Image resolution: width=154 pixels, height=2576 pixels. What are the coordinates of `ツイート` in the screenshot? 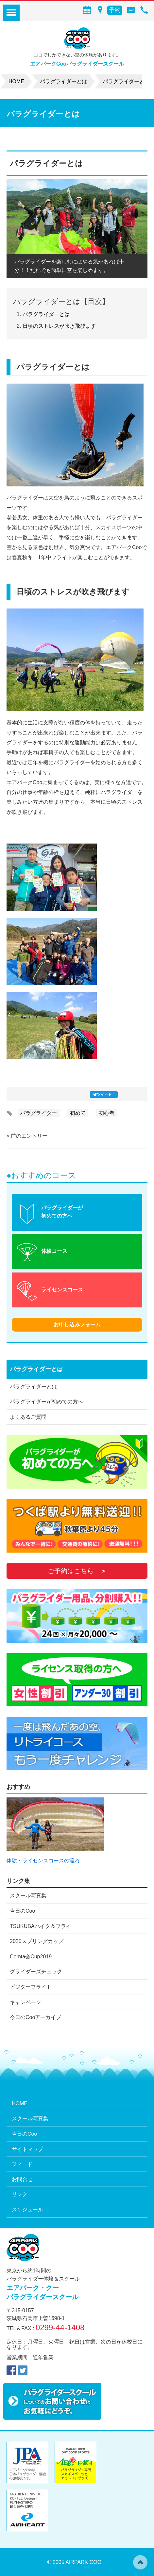 It's located at (104, 1094).